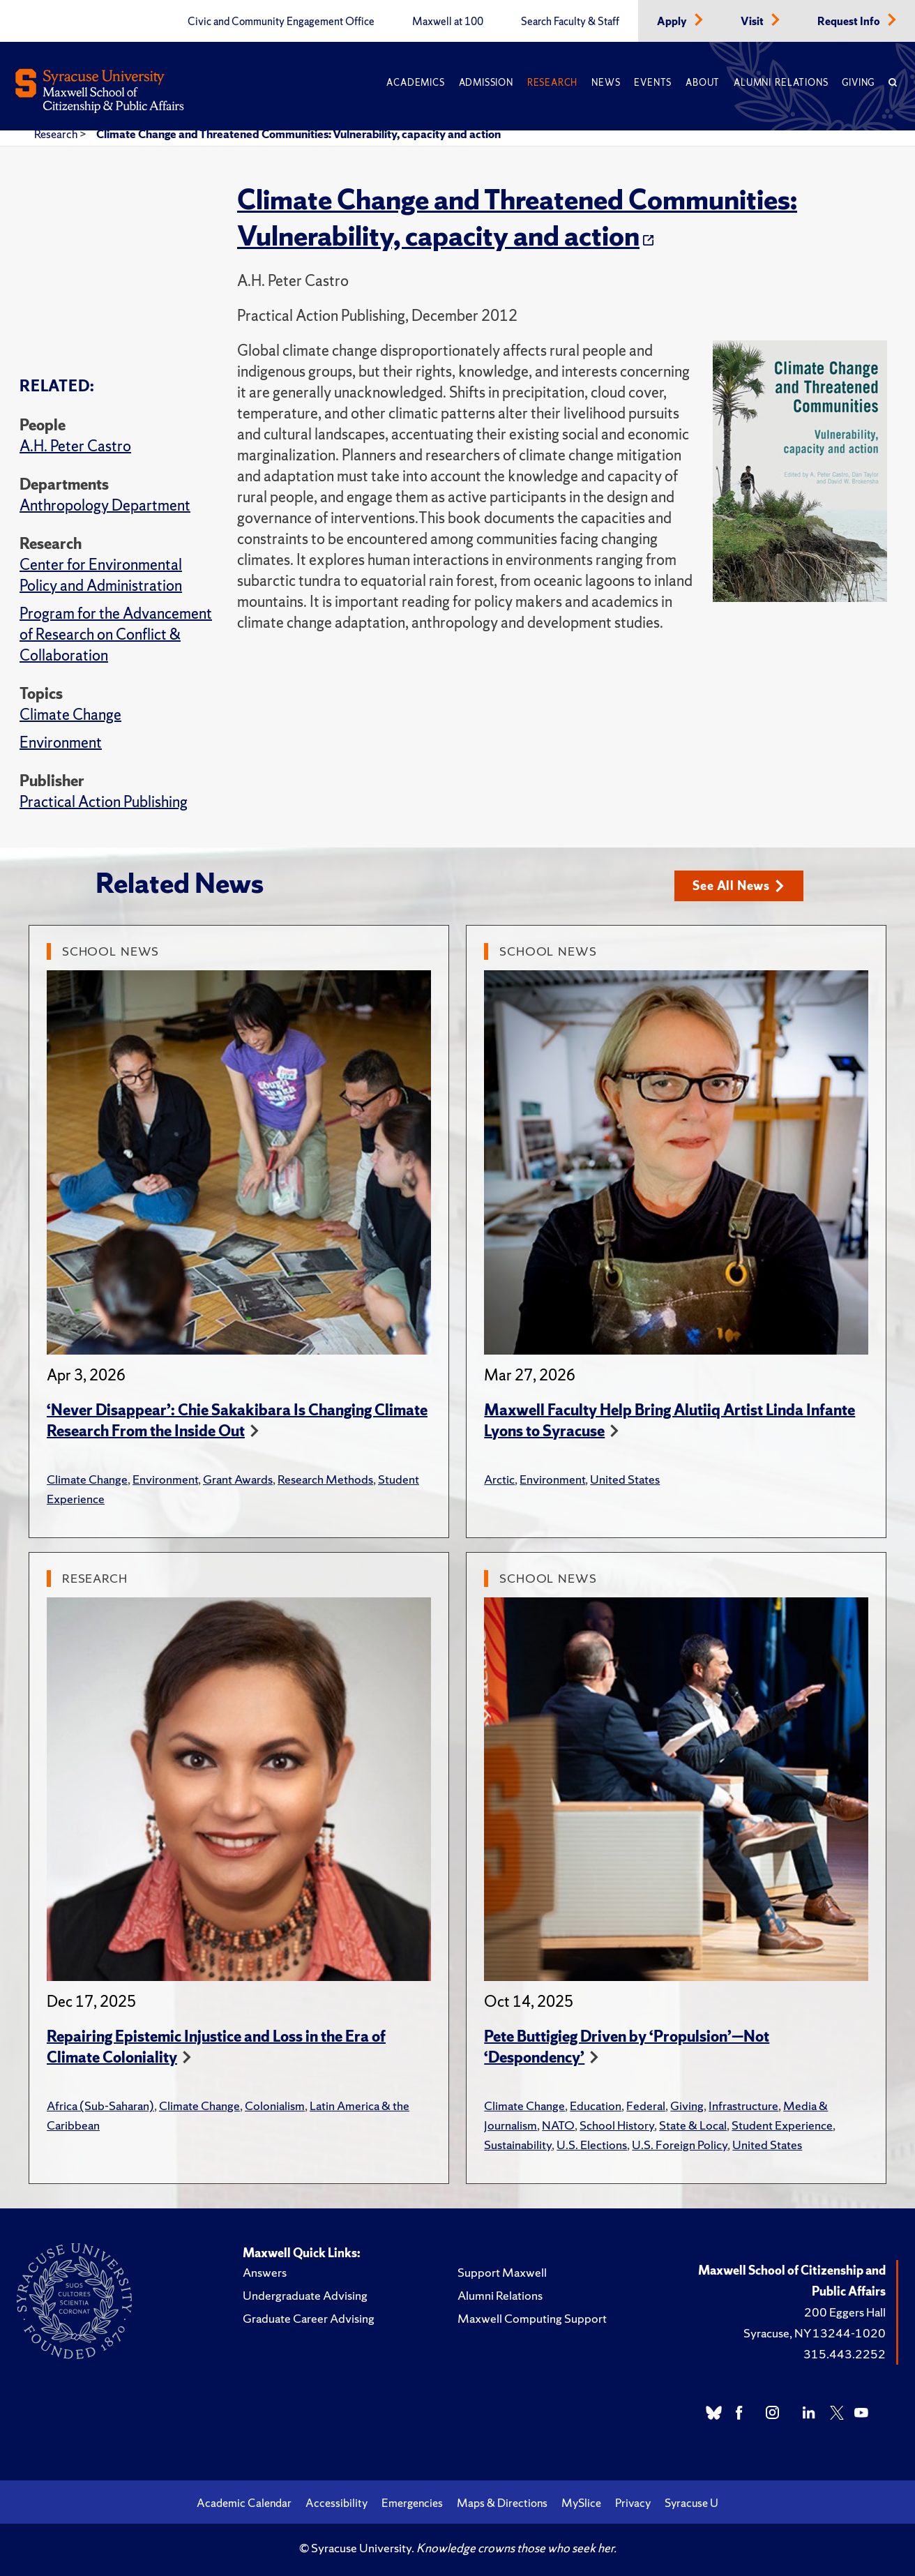 This screenshot has height=2576, width=915. I want to click on Maxwell at 100, so click(447, 22).